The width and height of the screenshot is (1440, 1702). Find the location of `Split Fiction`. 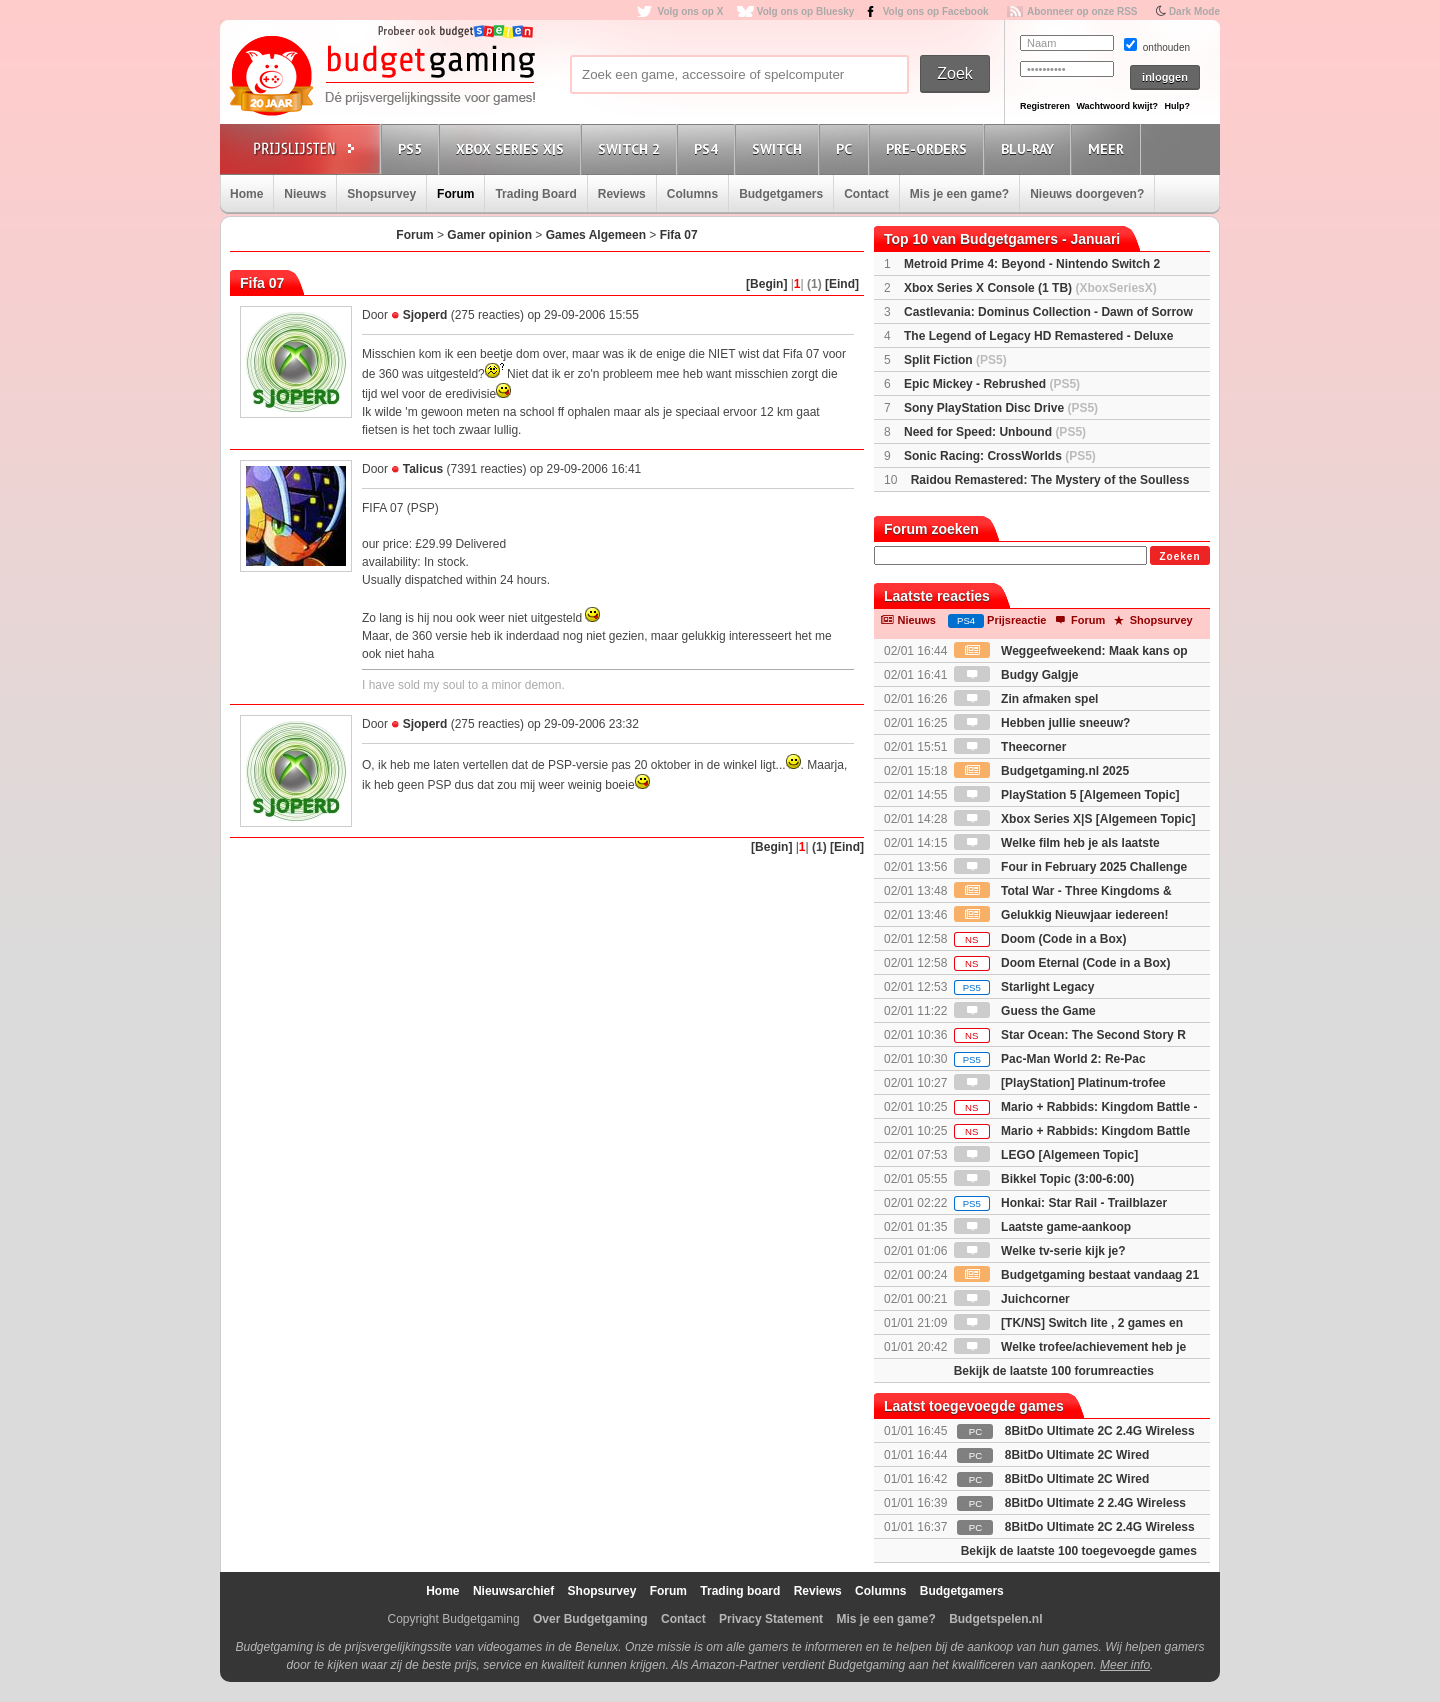

Split Fiction is located at coordinates (955, 360).